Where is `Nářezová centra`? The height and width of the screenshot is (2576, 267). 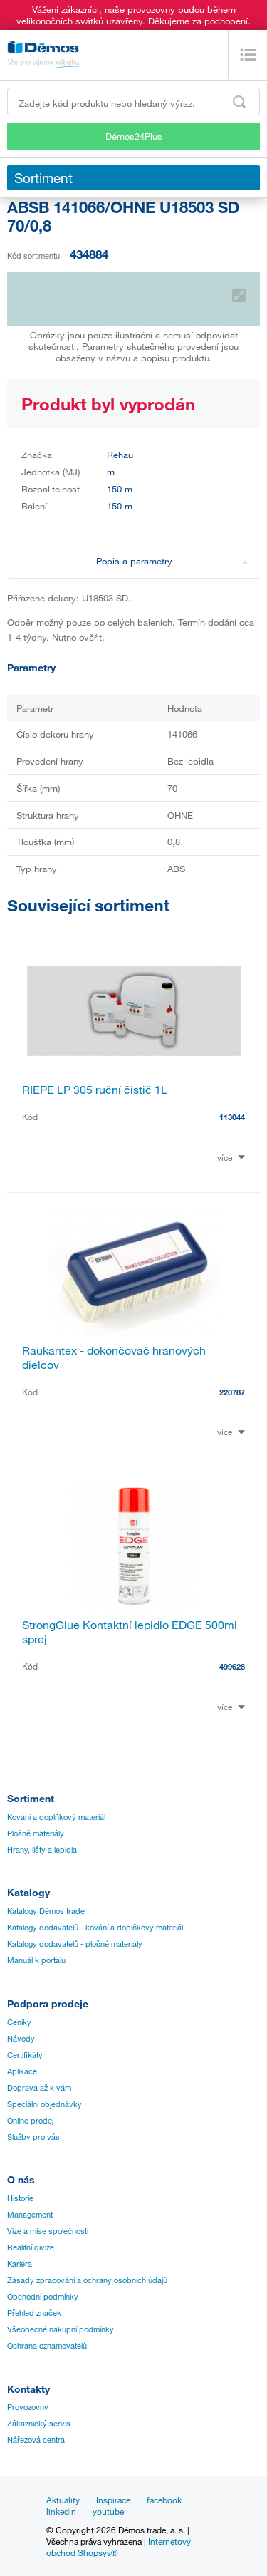
Nářezová centra is located at coordinates (36, 2440).